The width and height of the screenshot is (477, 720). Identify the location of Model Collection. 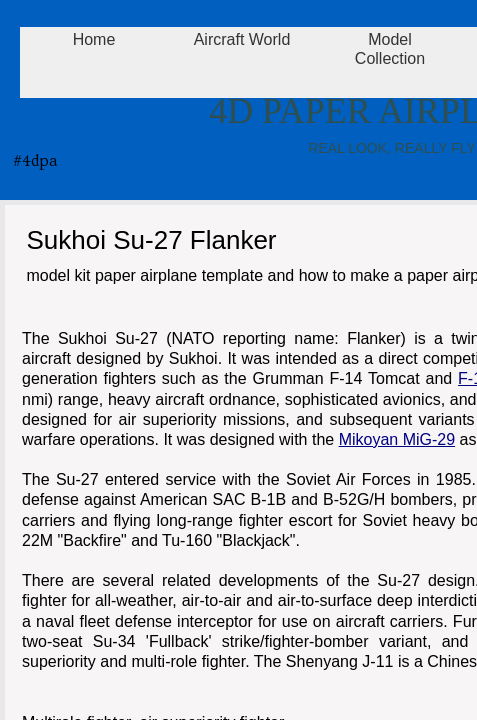
(390, 49).